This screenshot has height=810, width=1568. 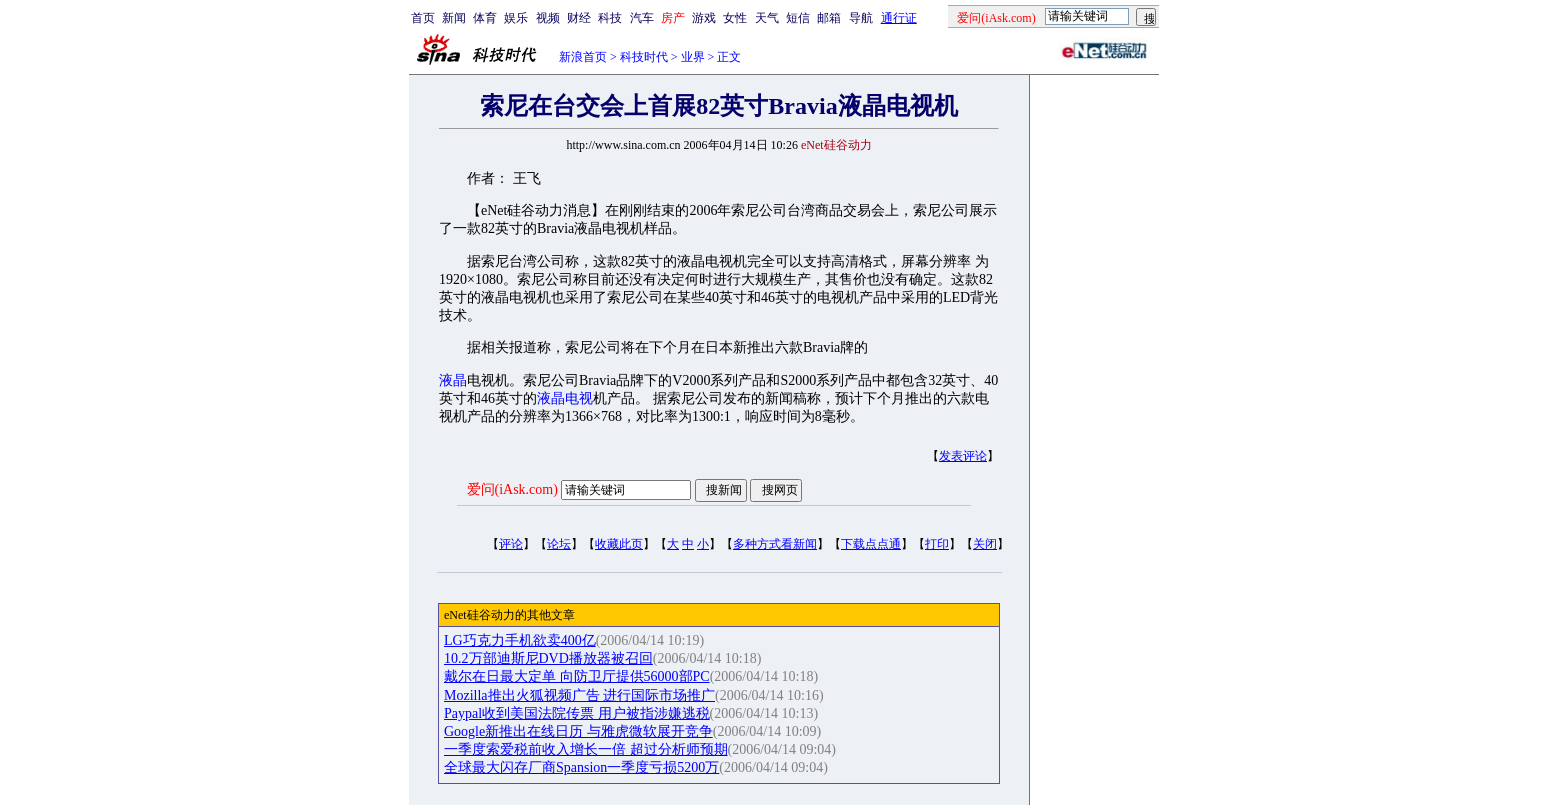 I want to click on LG巧克力手机欲卖400亿, so click(x=520, y=640).